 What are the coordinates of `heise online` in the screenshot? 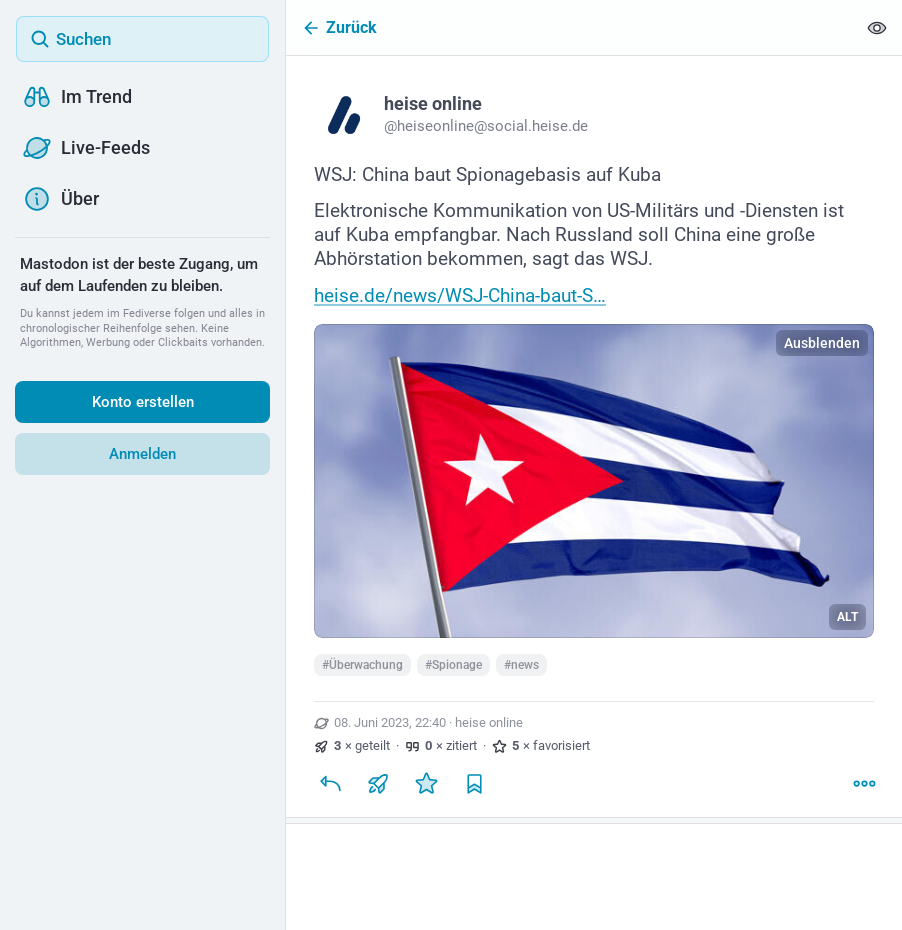 It's located at (489, 722).